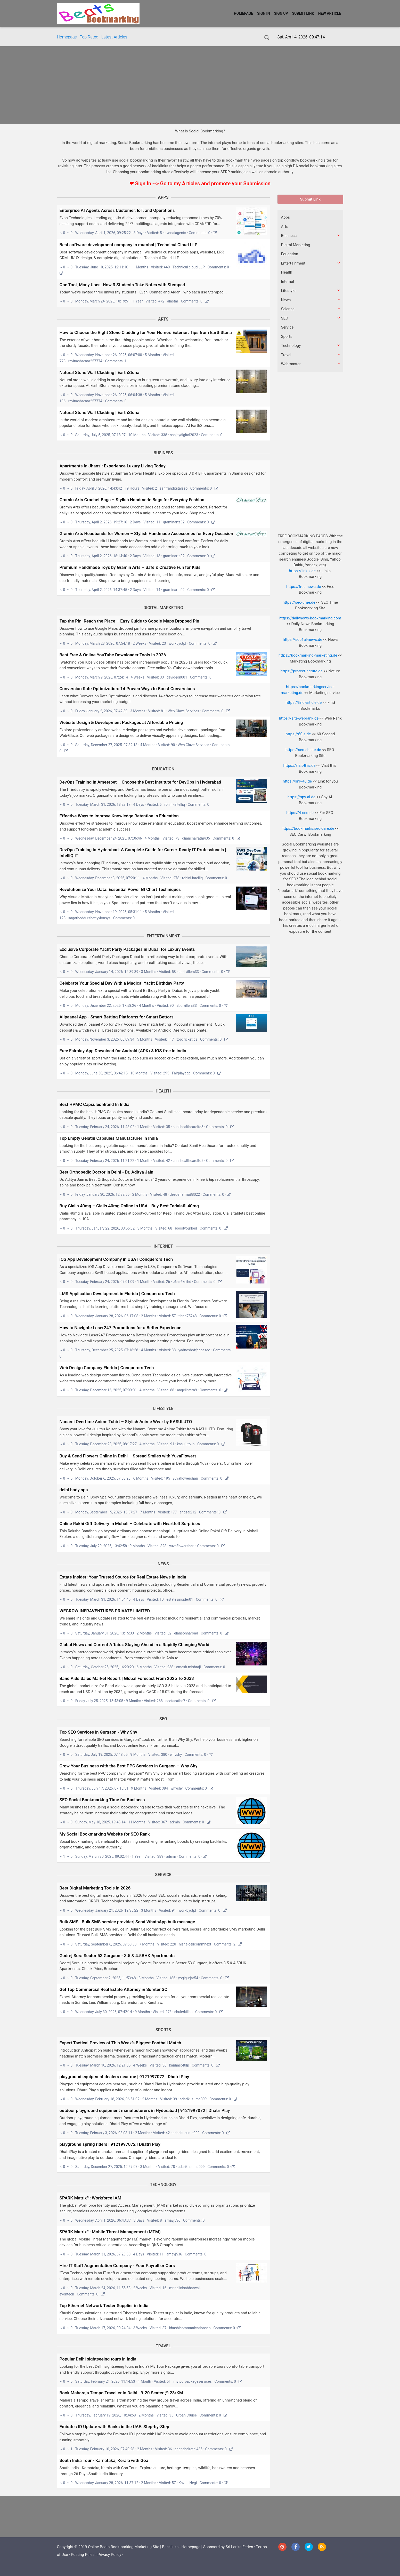 The width and height of the screenshot is (400, 2576). What do you see at coordinates (127, 688) in the screenshot?
I see `Conversion Rate Optimization: 14 Proven Ways to Boost Conversions` at bounding box center [127, 688].